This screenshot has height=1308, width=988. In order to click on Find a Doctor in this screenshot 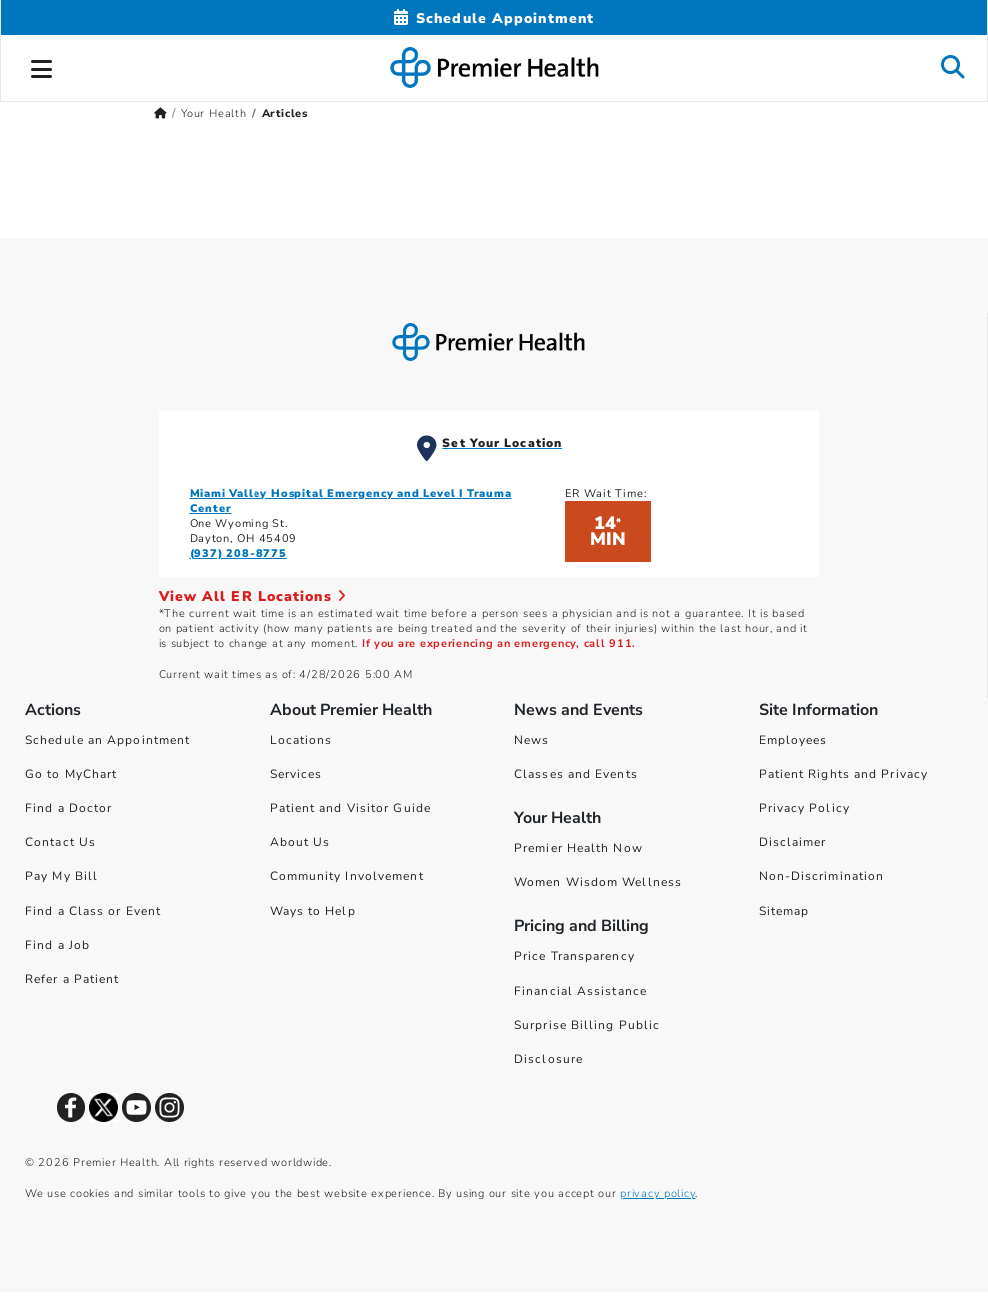, I will do `click(68, 808)`.